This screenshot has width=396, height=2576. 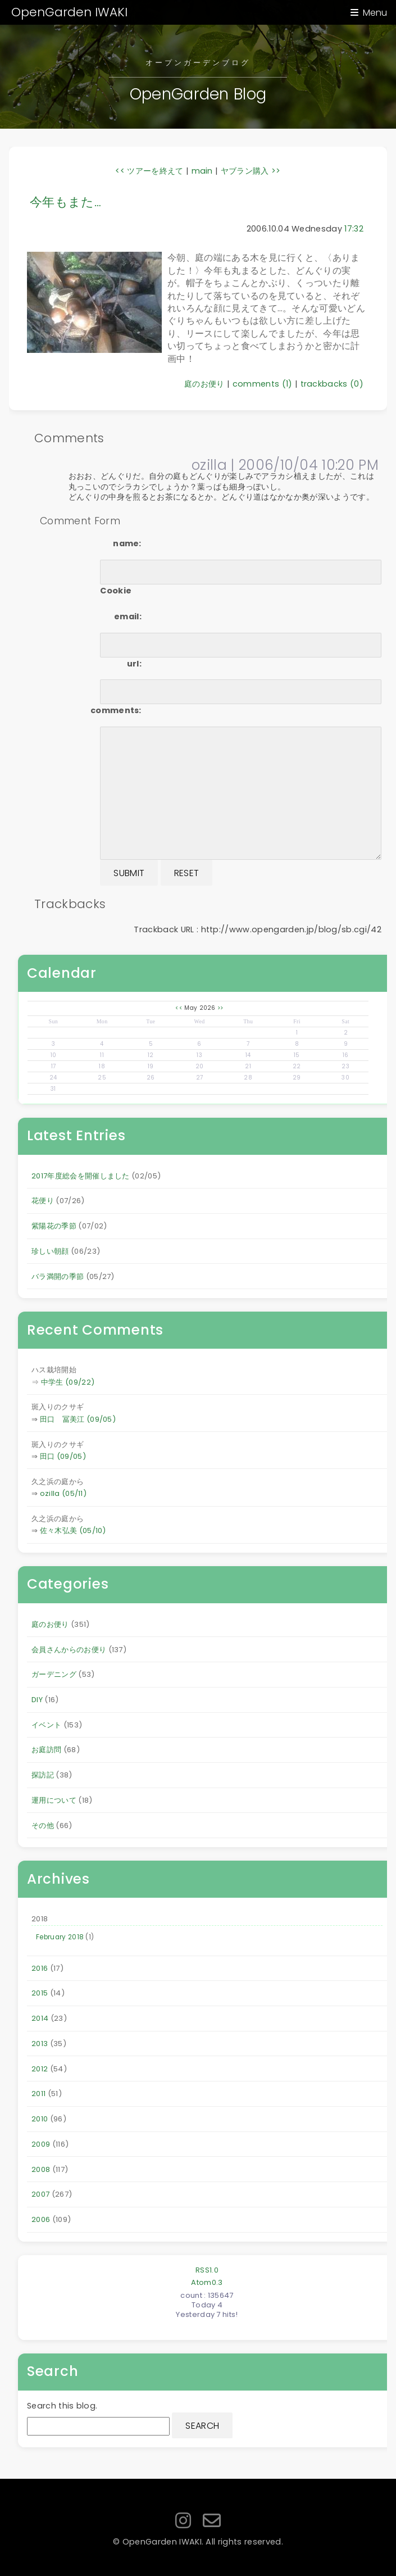 What do you see at coordinates (42, 1825) in the screenshot?
I see `その他` at bounding box center [42, 1825].